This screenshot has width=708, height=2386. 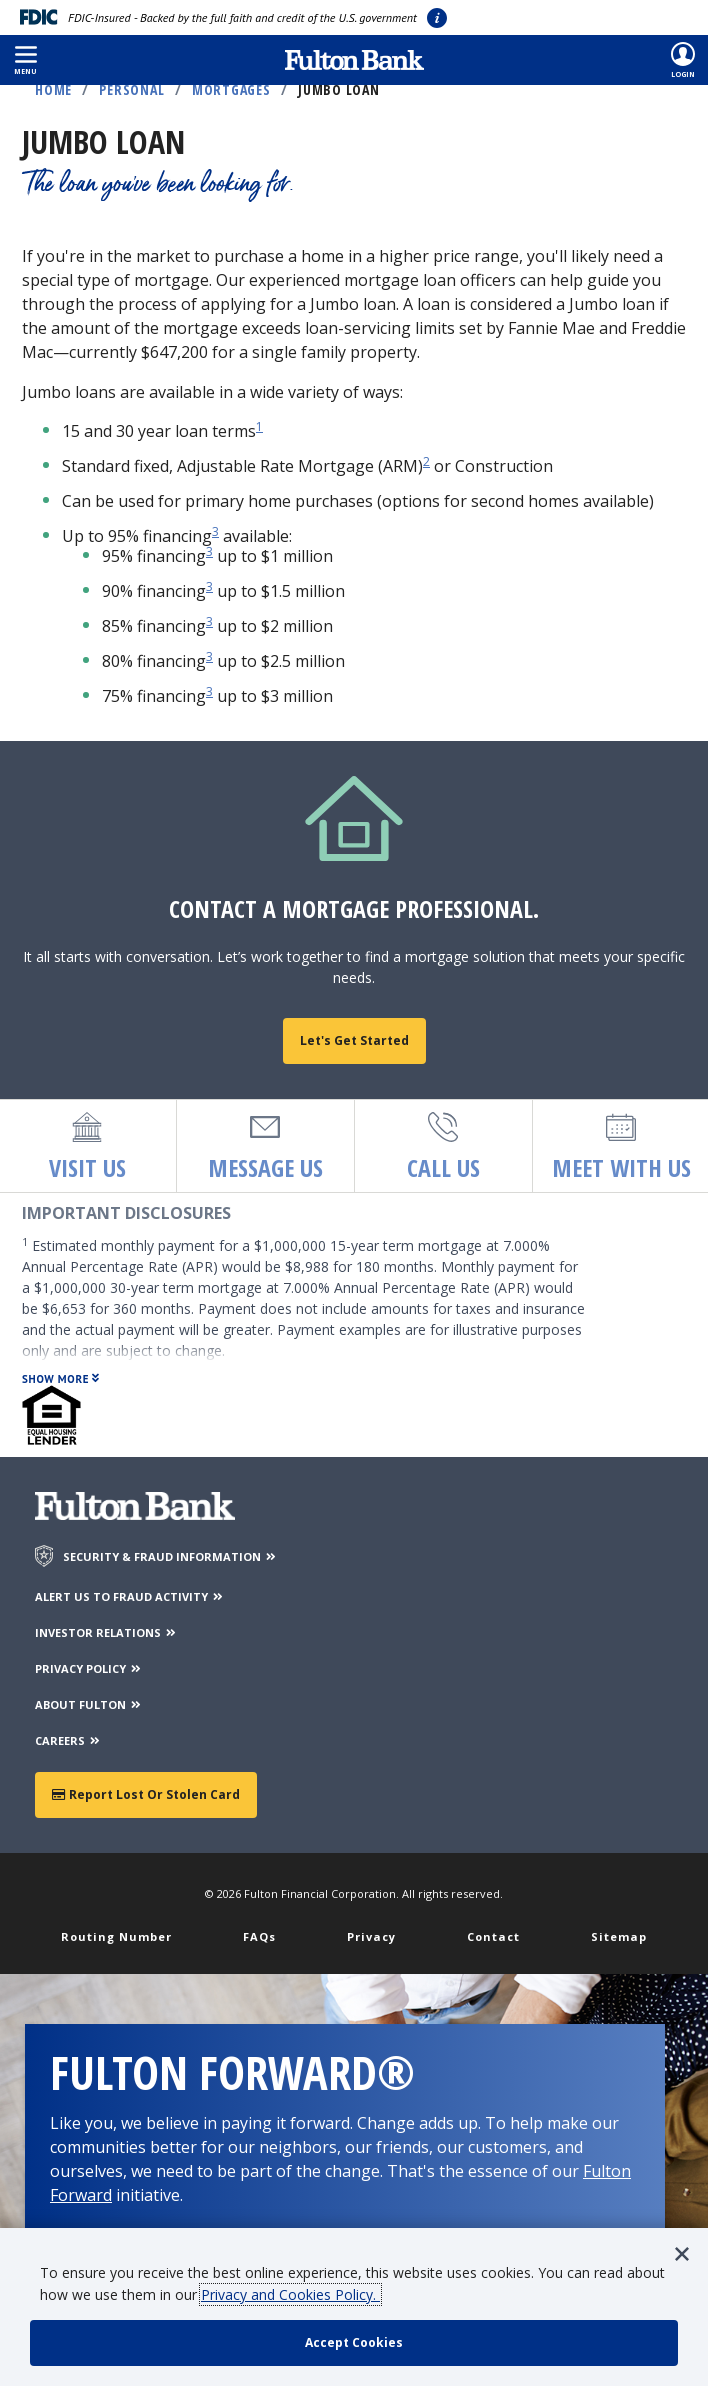 I want to click on Routing Number, so click(x=116, y=1936).